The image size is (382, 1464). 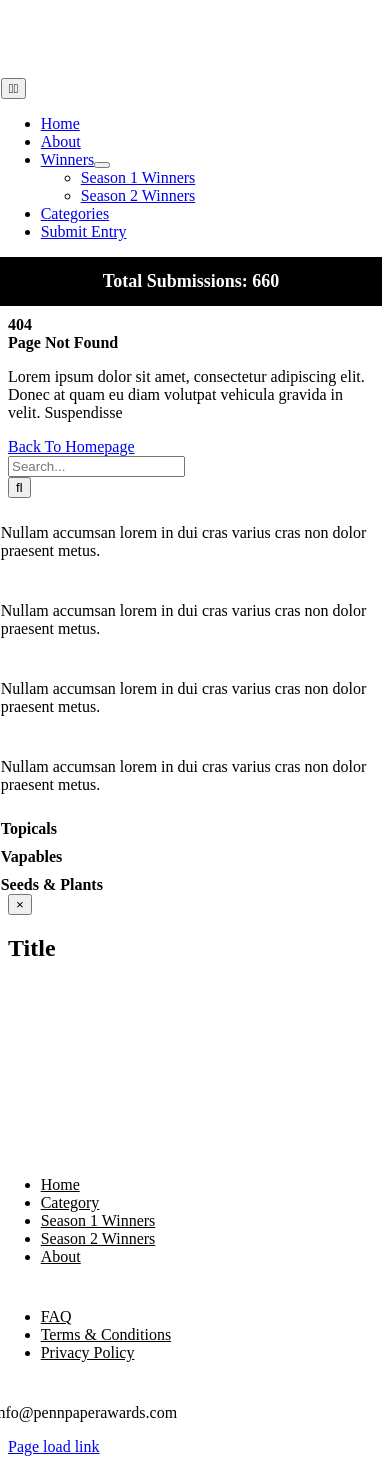 What do you see at coordinates (51, 68) in the screenshot?
I see `[pennpaperLogo3]` at bounding box center [51, 68].